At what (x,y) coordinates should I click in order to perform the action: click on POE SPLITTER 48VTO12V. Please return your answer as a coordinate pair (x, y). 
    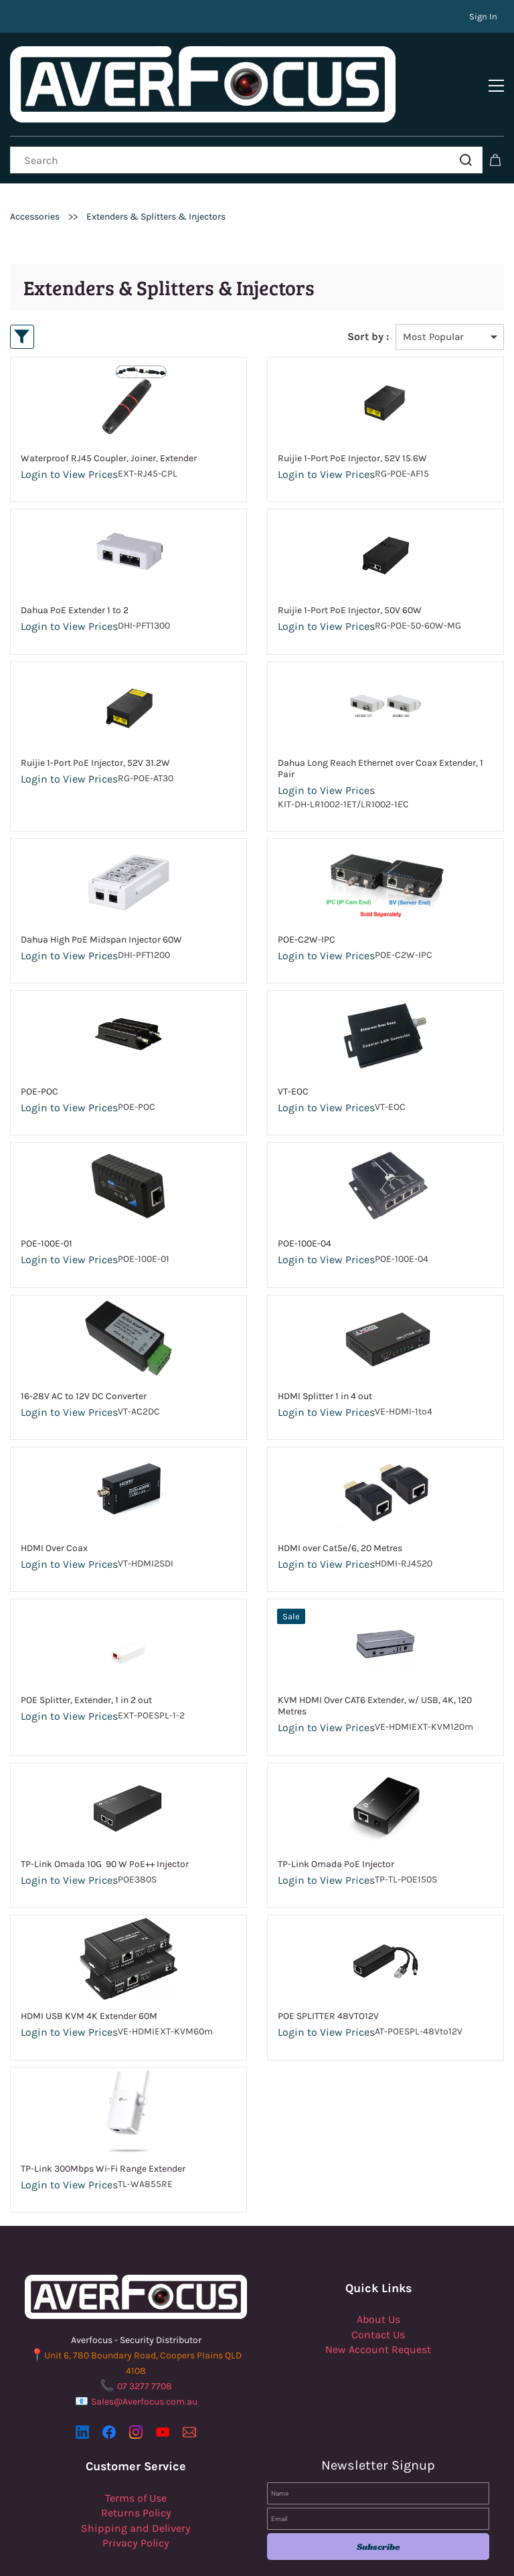
    Looking at the image, I should click on (328, 1974).